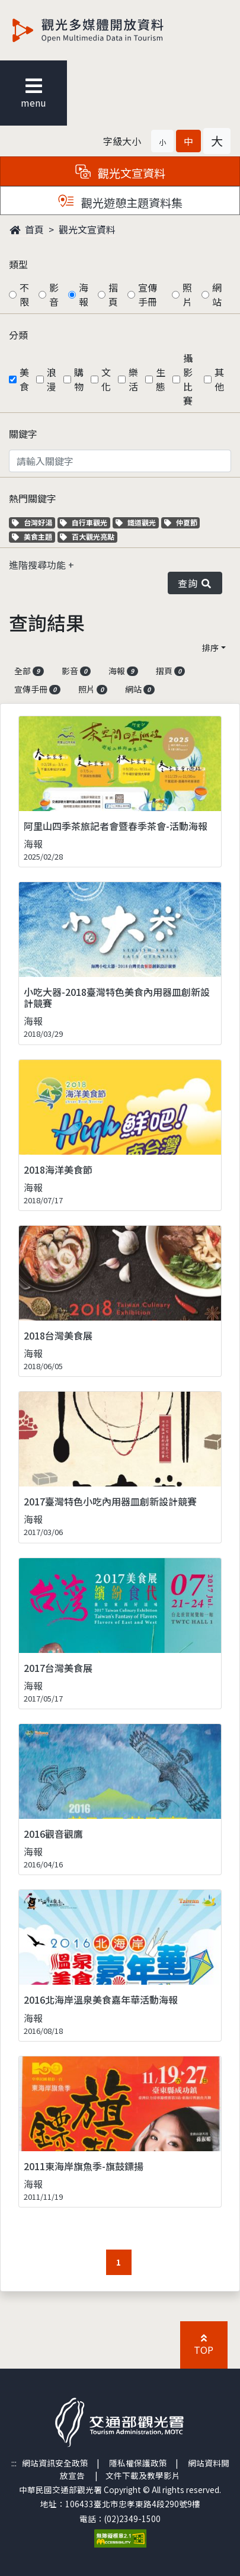  What do you see at coordinates (87, 229) in the screenshot?
I see `觀光文宣資料` at bounding box center [87, 229].